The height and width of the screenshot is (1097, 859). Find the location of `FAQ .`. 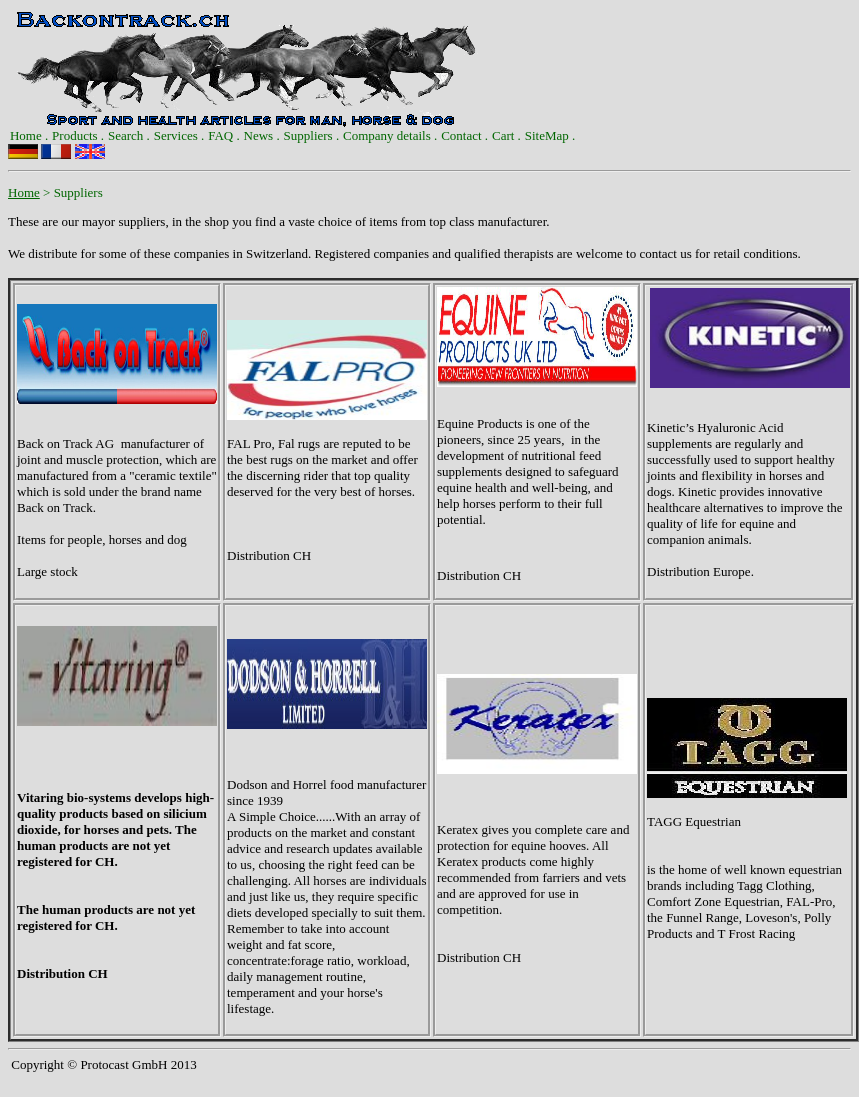

FAQ . is located at coordinates (224, 135).